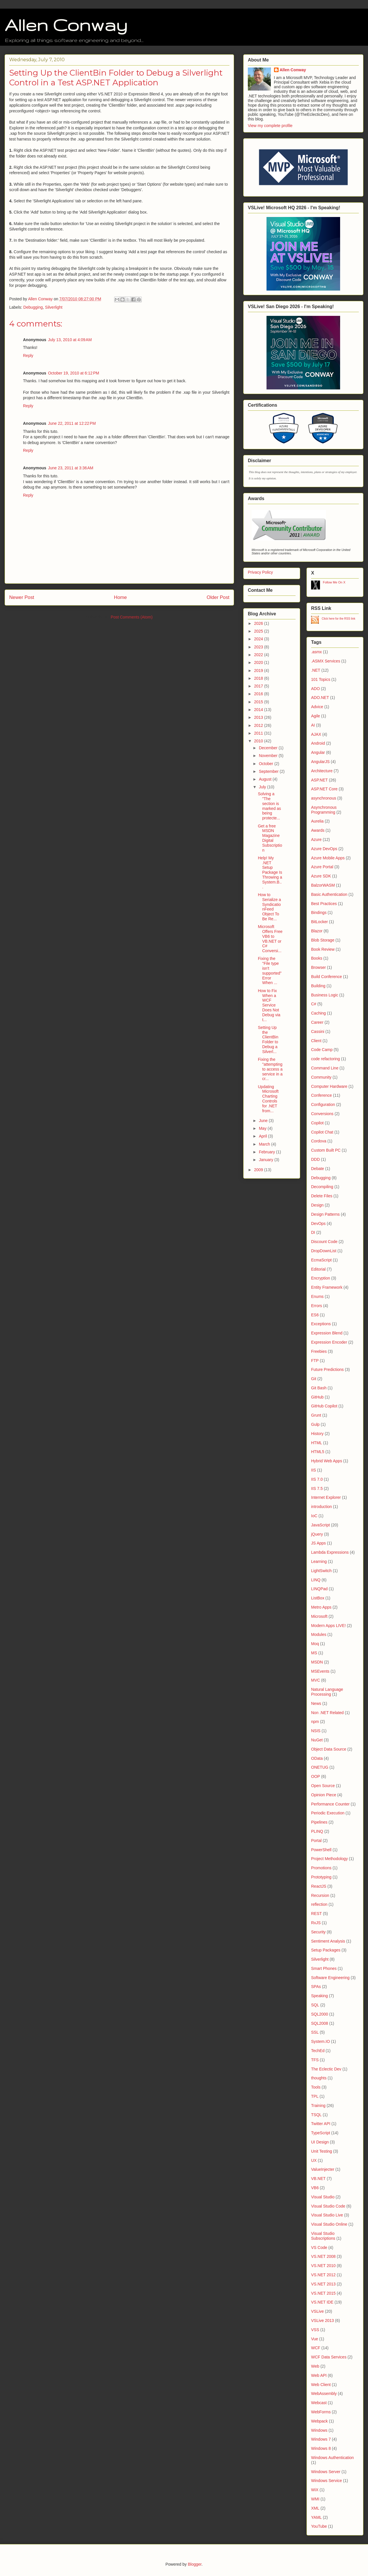  Describe the element at coordinates (317, 1831) in the screenshot. I see `PLINQ` at that location.